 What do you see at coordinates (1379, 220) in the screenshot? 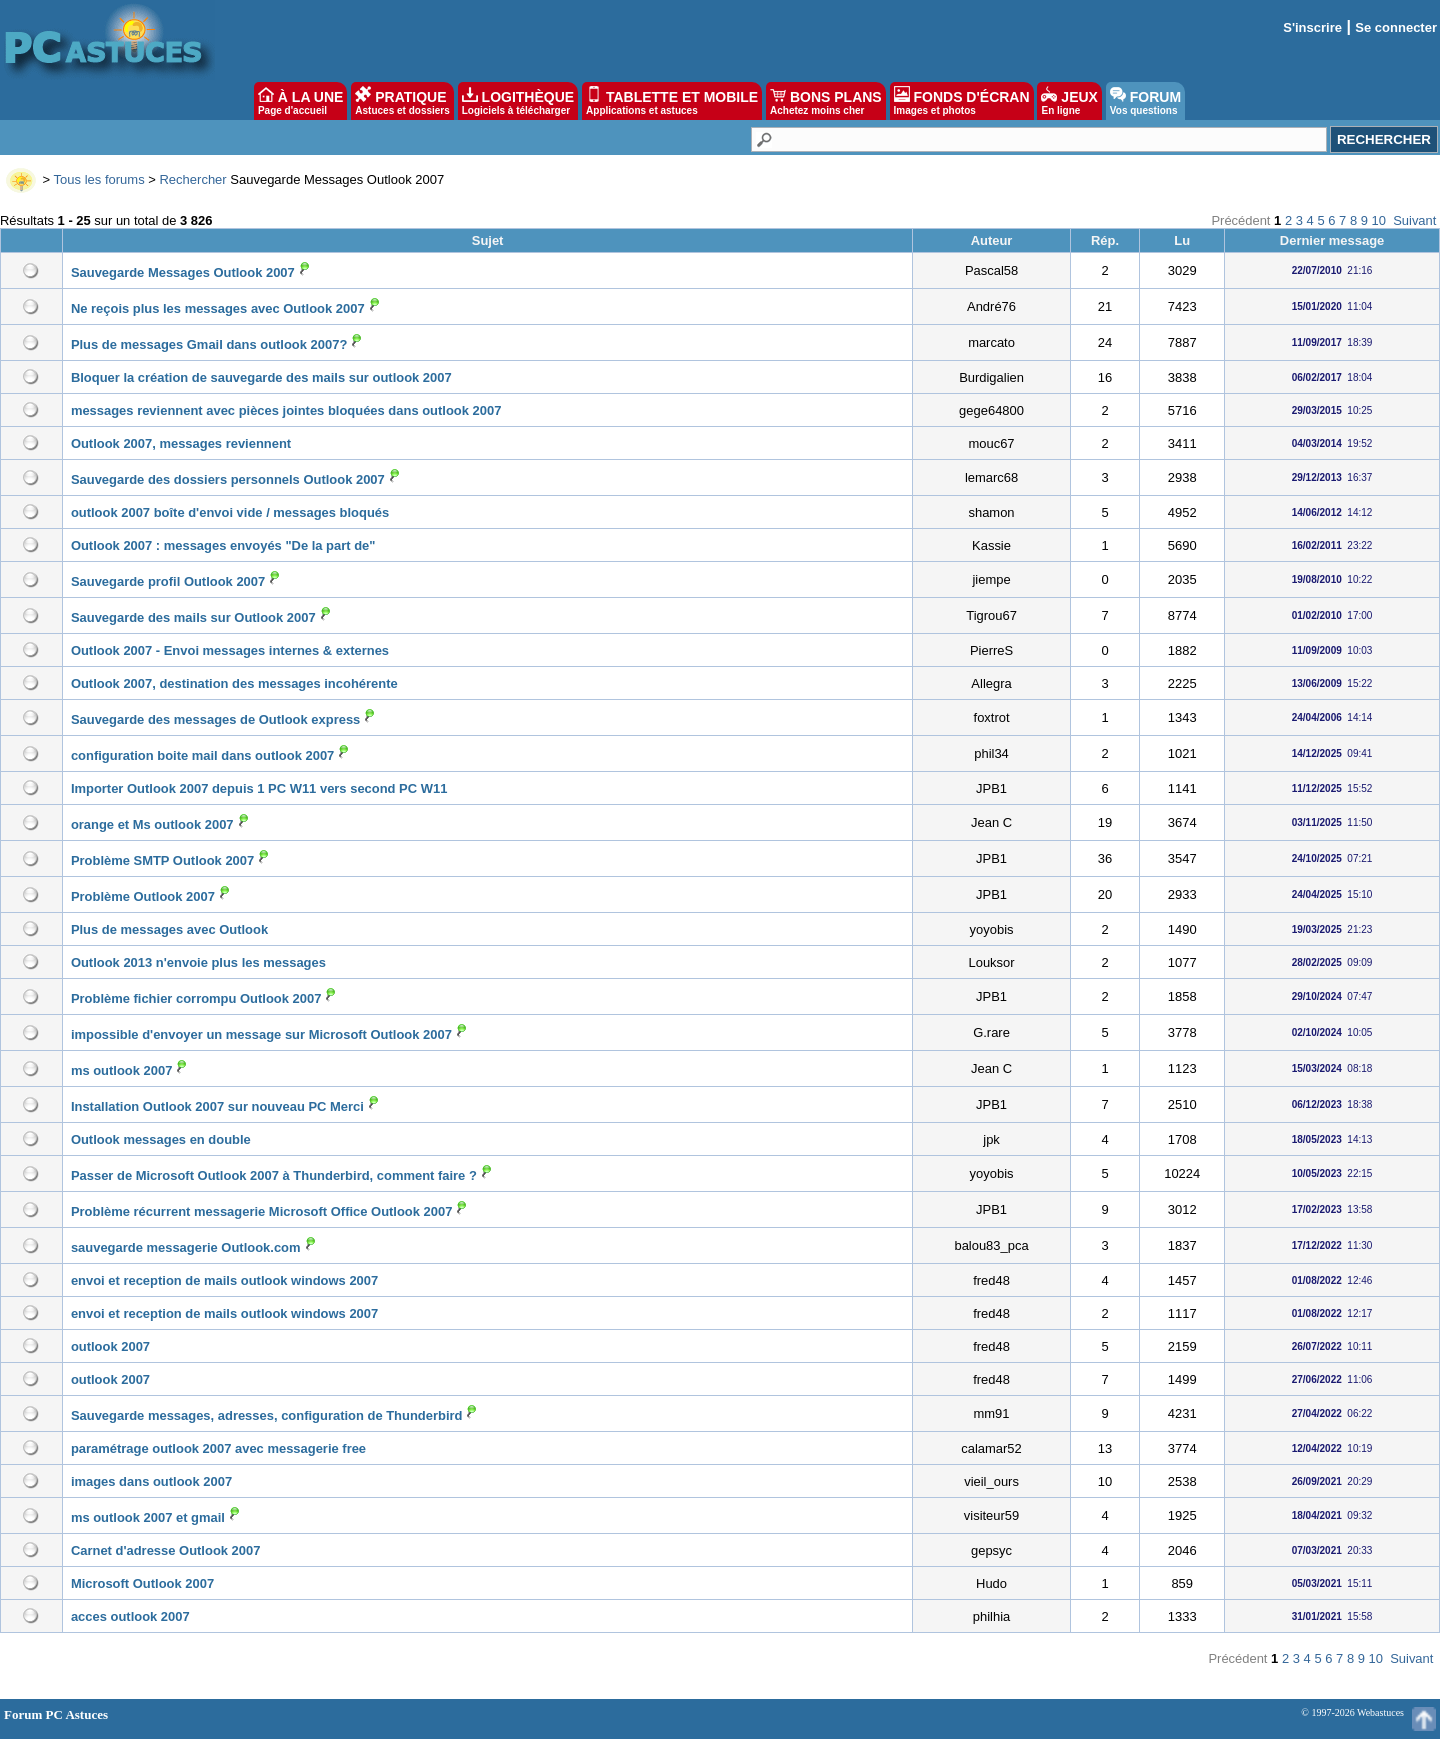
I see `10` at bounding box center [1379, 220].